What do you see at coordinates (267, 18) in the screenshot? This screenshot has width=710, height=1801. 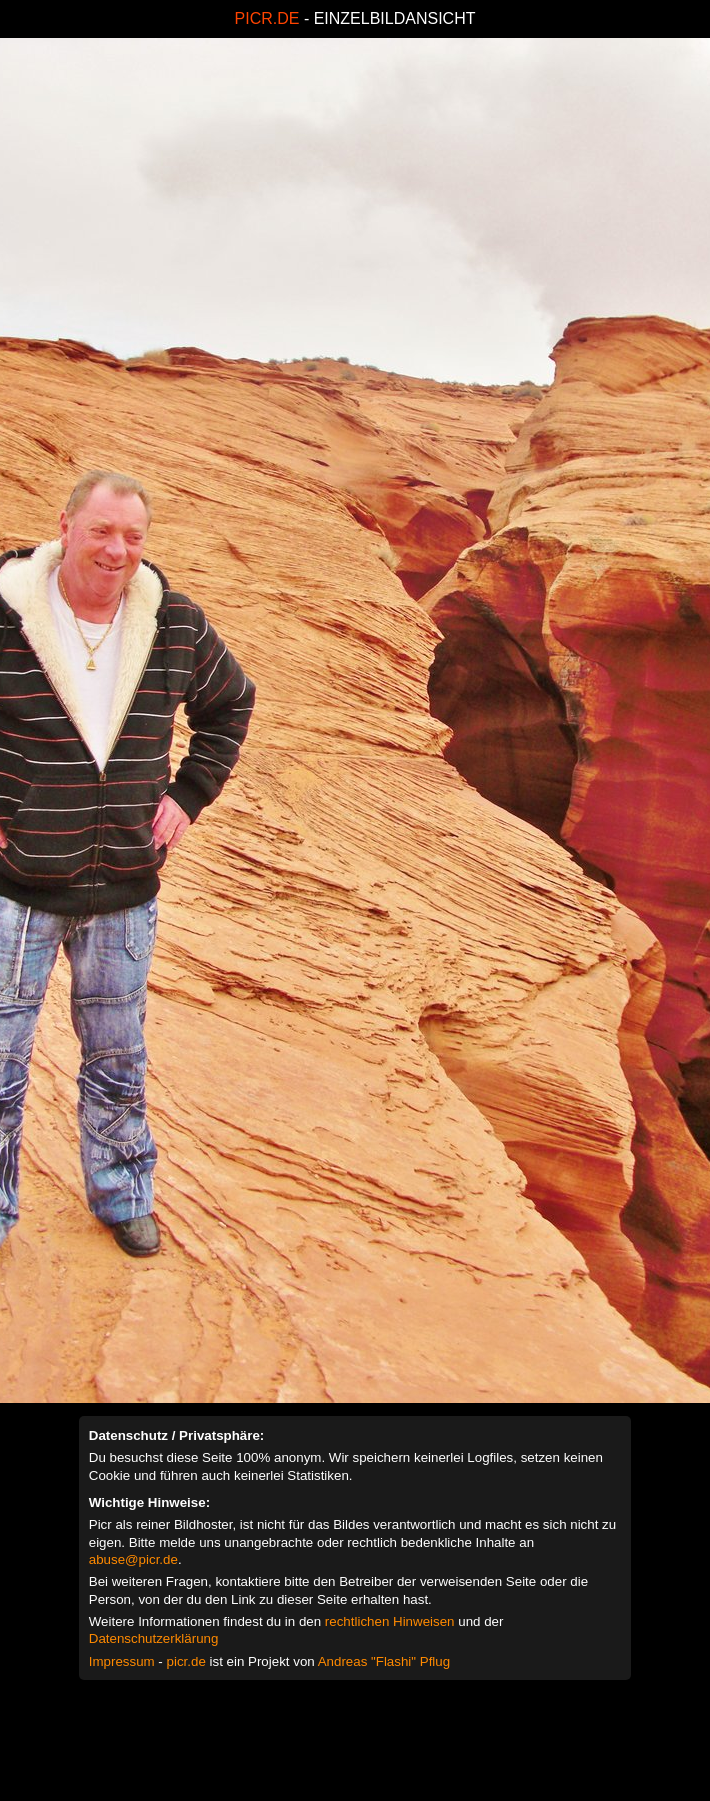 I see `PICR.DE` at bounding box center [267, 18].